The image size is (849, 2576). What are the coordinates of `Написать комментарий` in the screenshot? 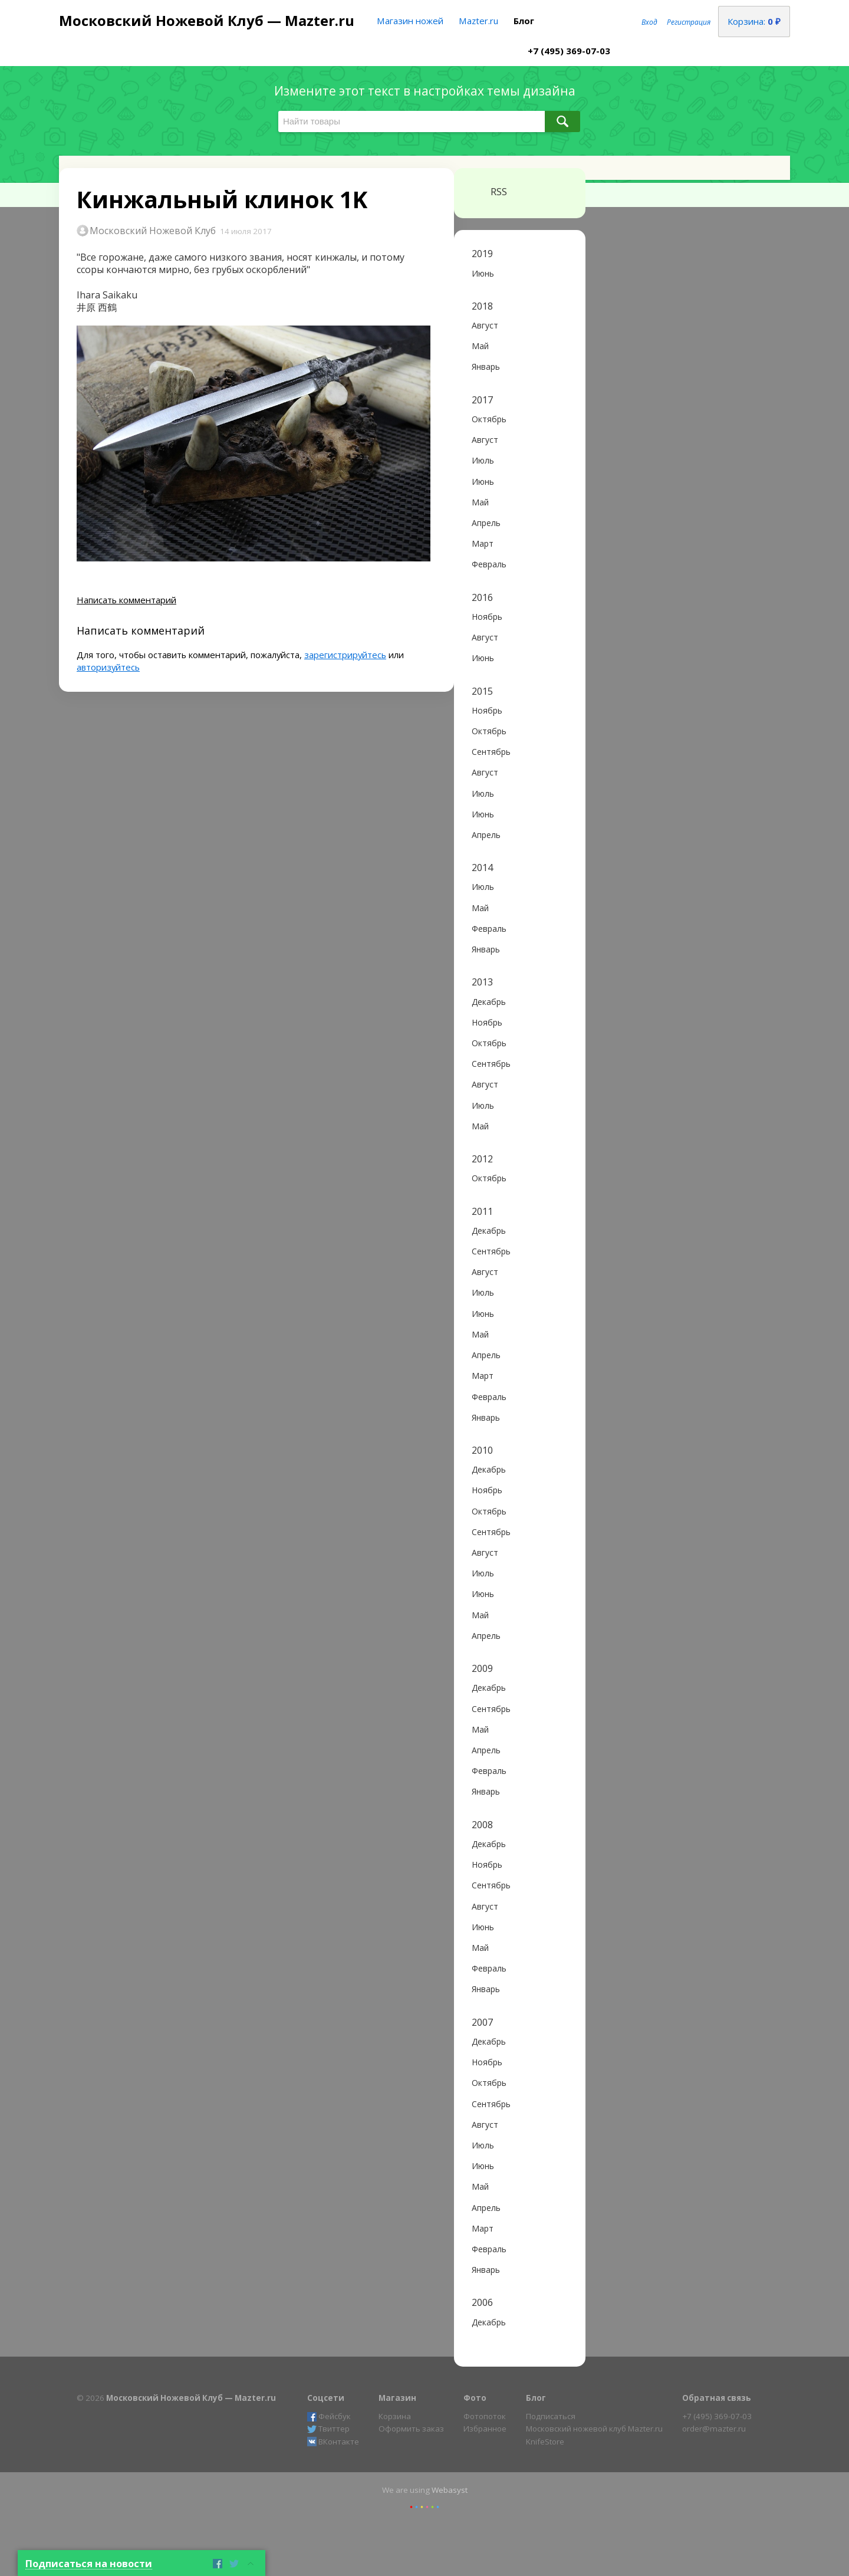 It's located at (126, 600).